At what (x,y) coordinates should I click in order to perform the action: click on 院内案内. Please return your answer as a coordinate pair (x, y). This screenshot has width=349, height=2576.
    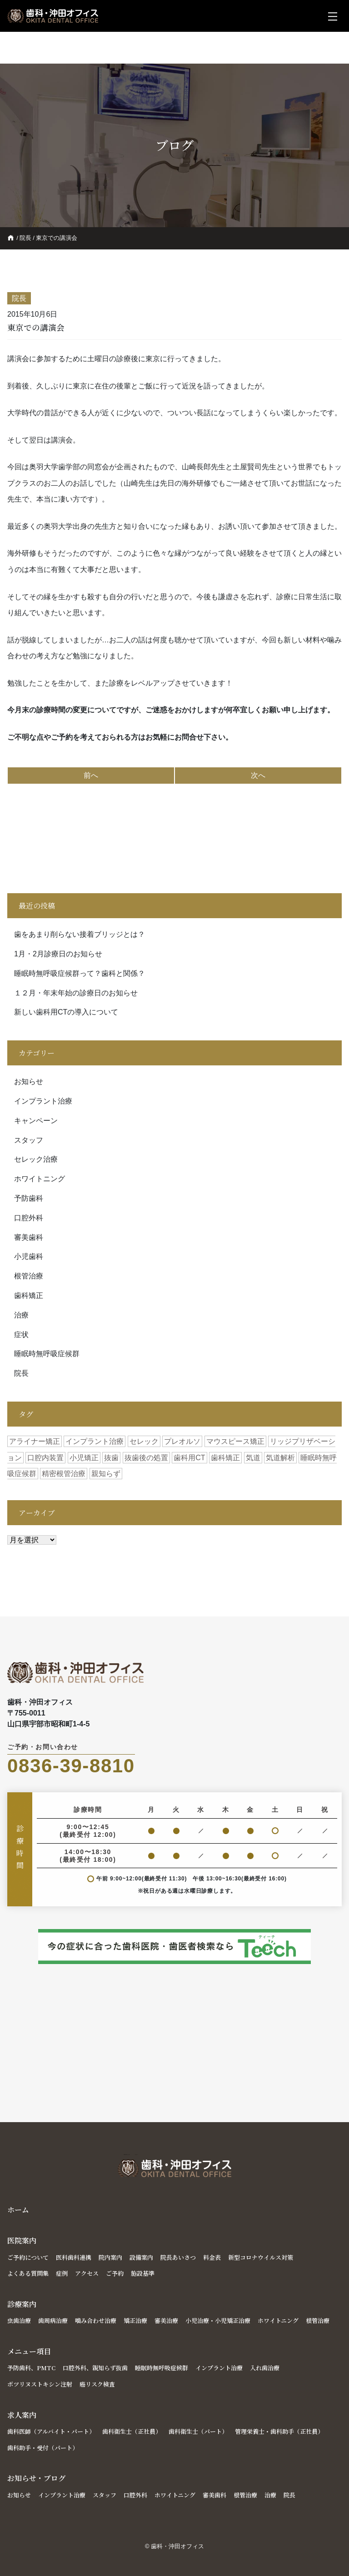
    Looking at the image, I should click on (110, 2257).